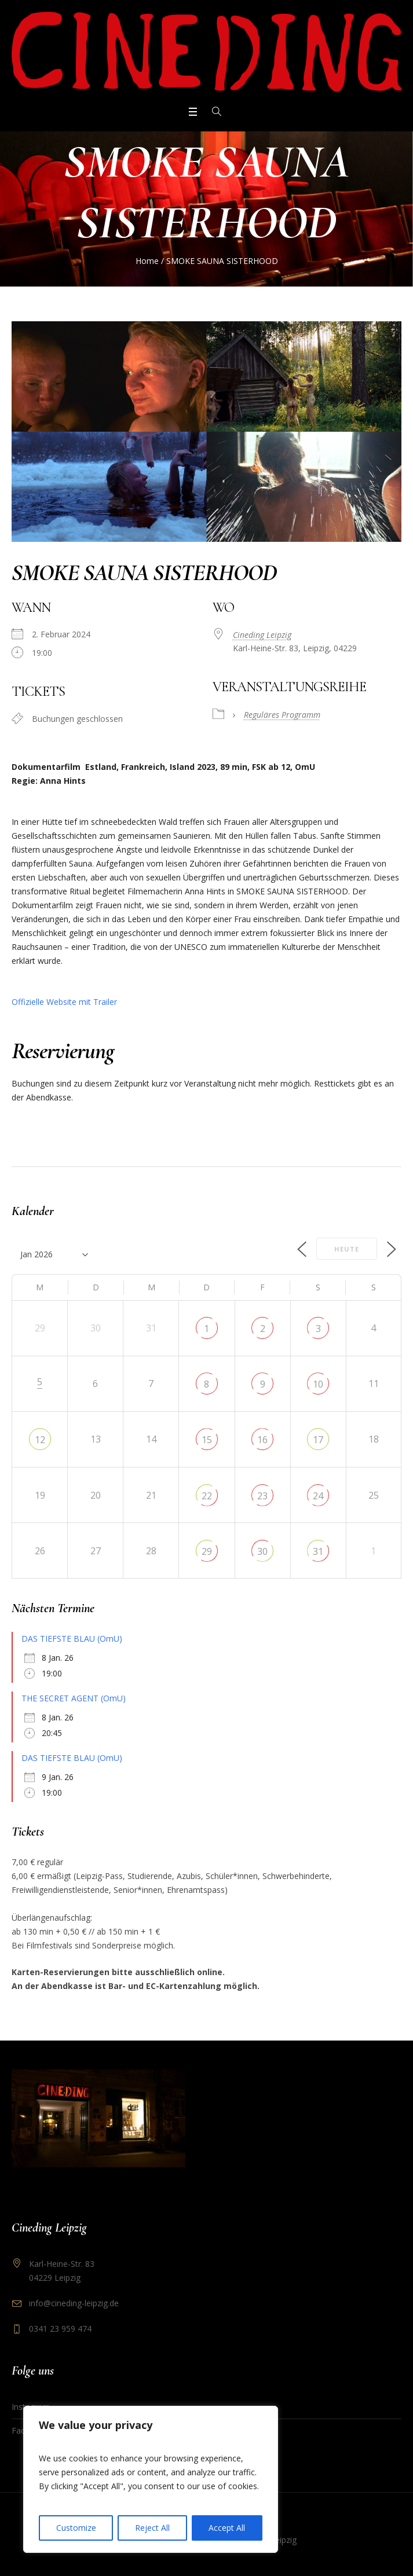 The height and width of the screenshot is (2576, 413). I want to click on 31, so click(318, 1551).